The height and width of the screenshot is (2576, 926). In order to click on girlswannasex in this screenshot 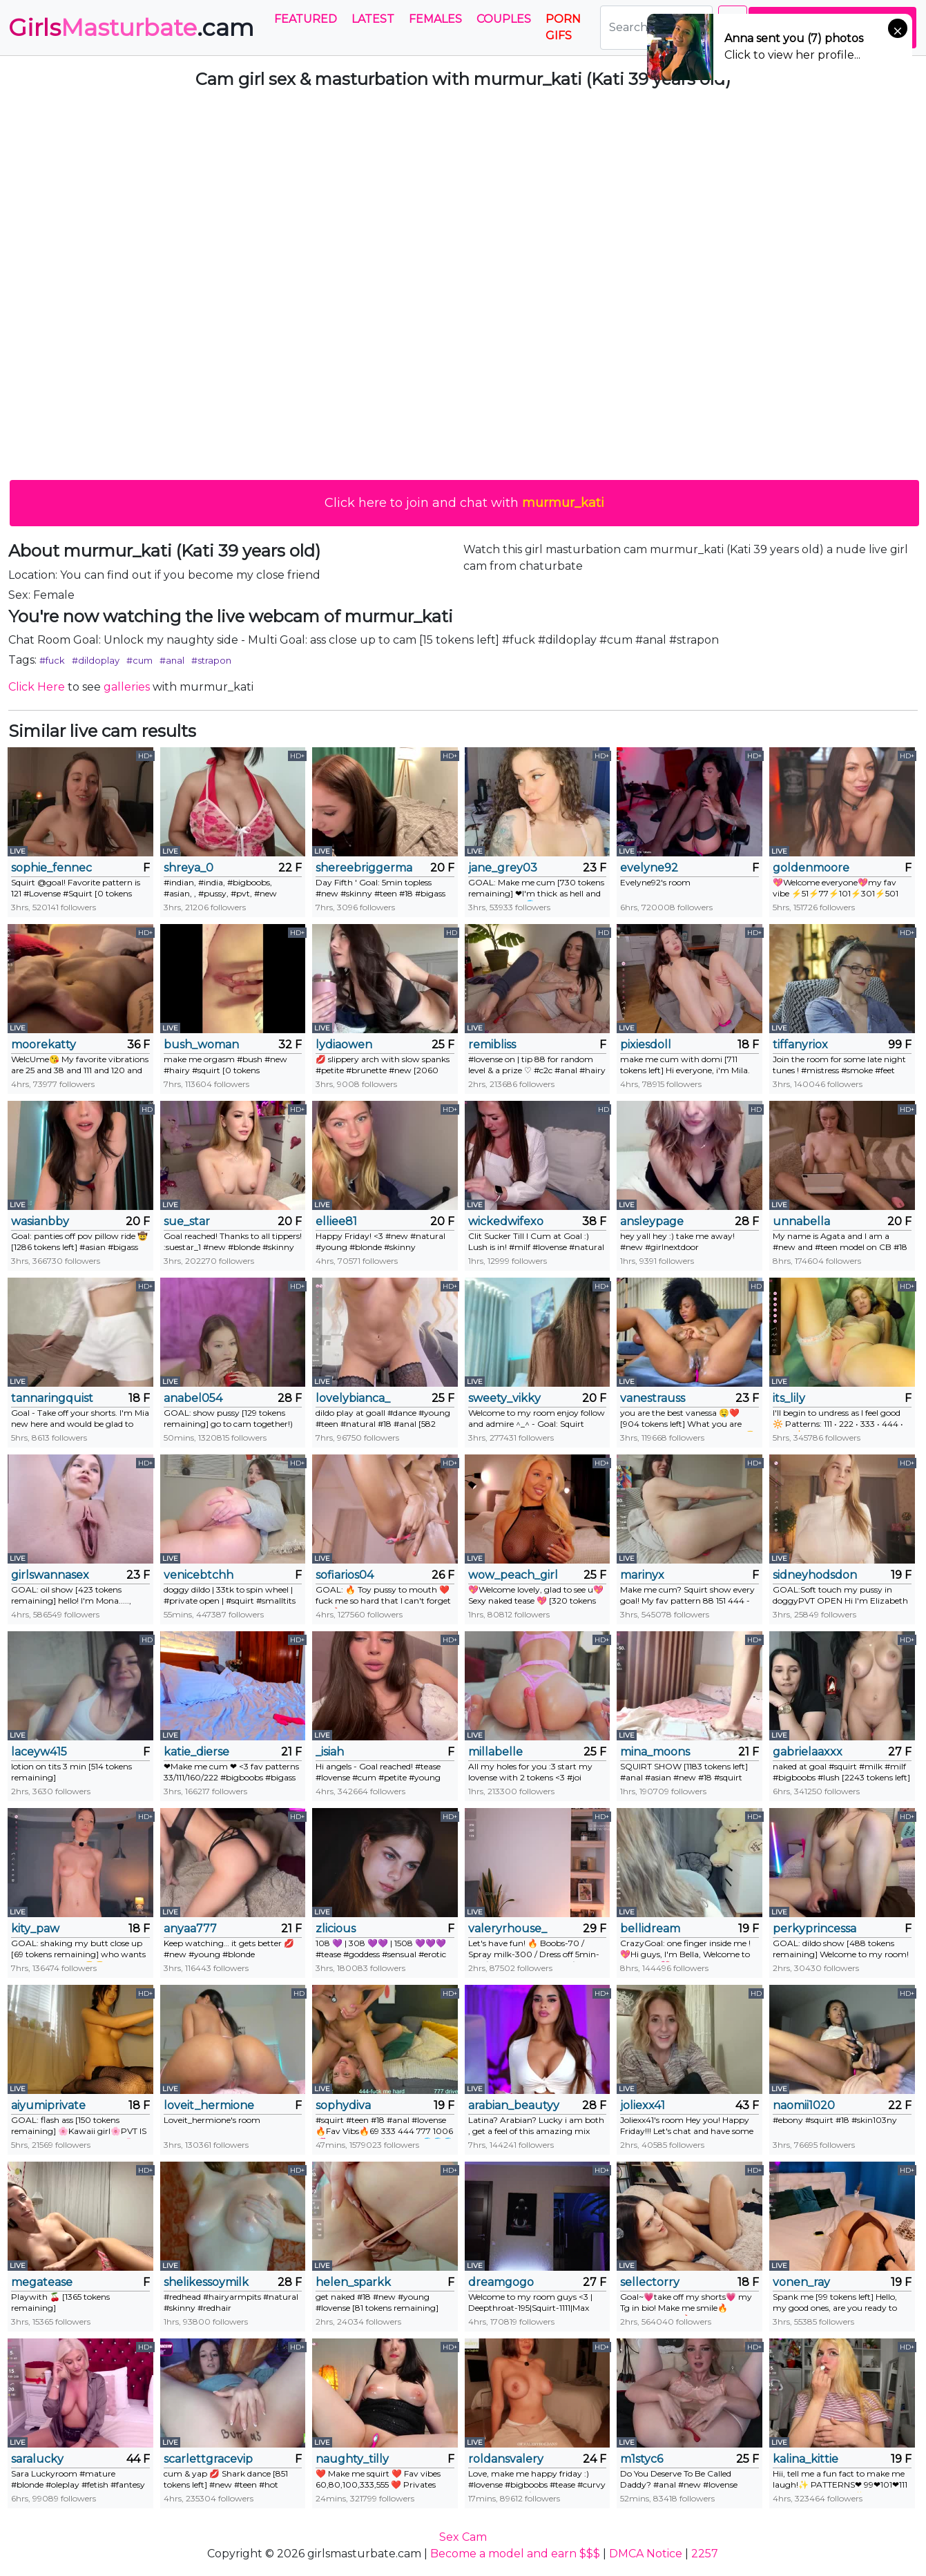, I will do `click(50, 1575)`.